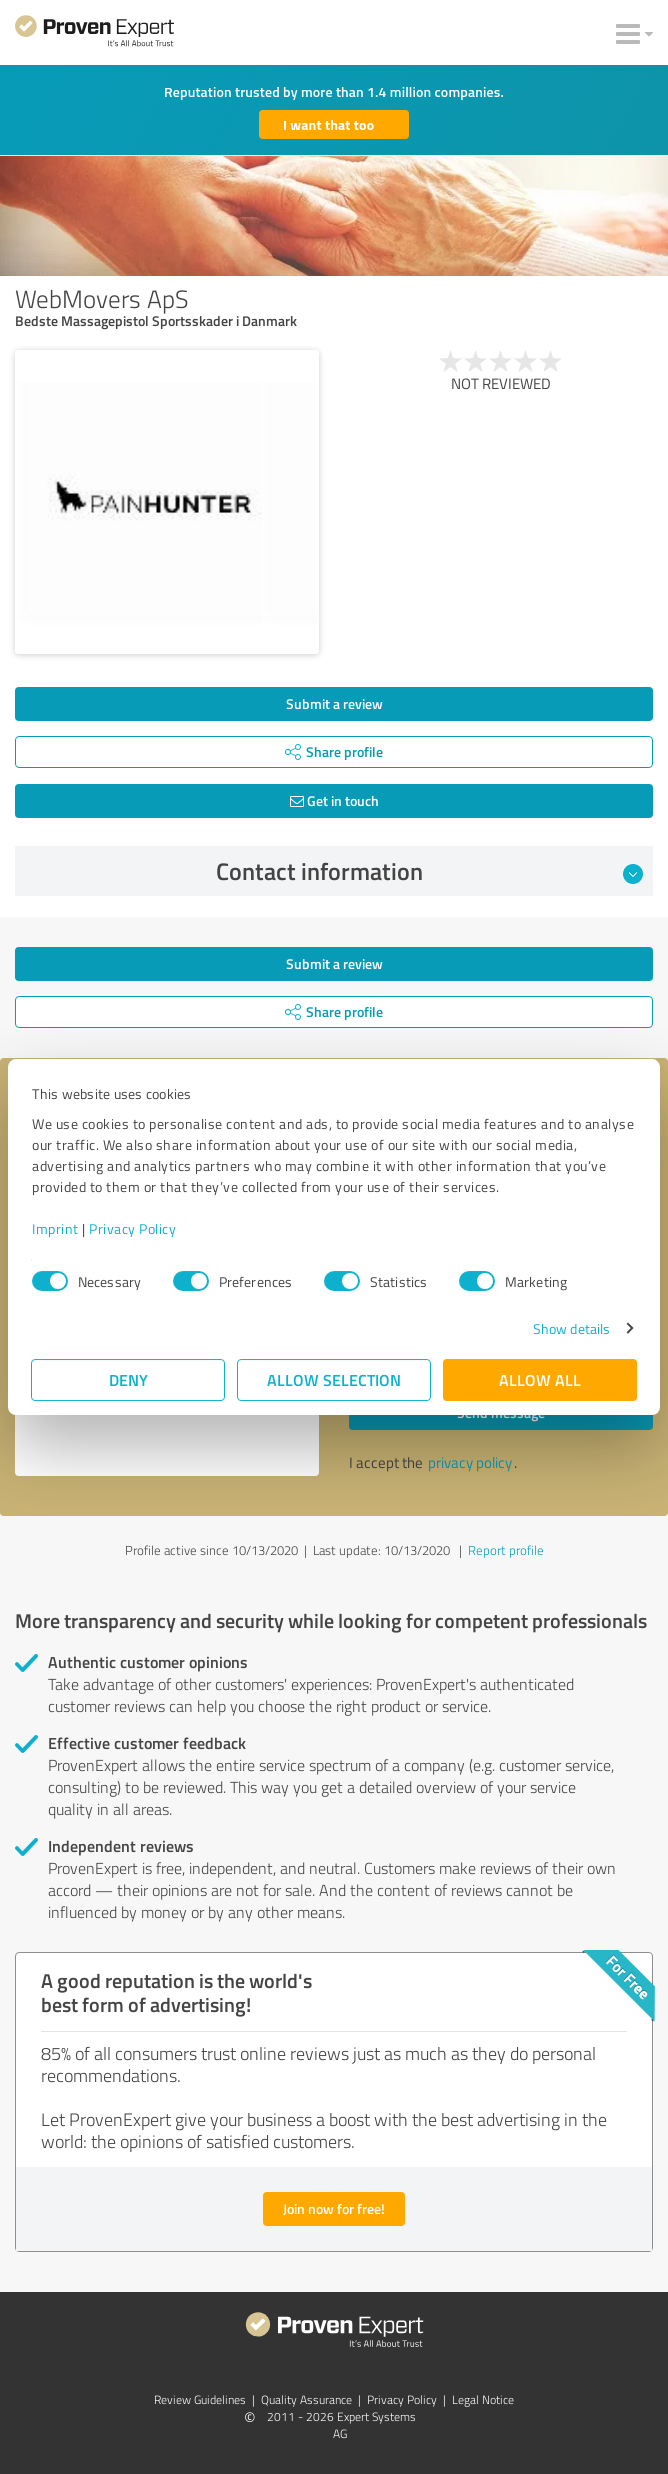 The height and width of the screenshot is (2474, 668). I want to click on privacy policy, so click(470, 1462).